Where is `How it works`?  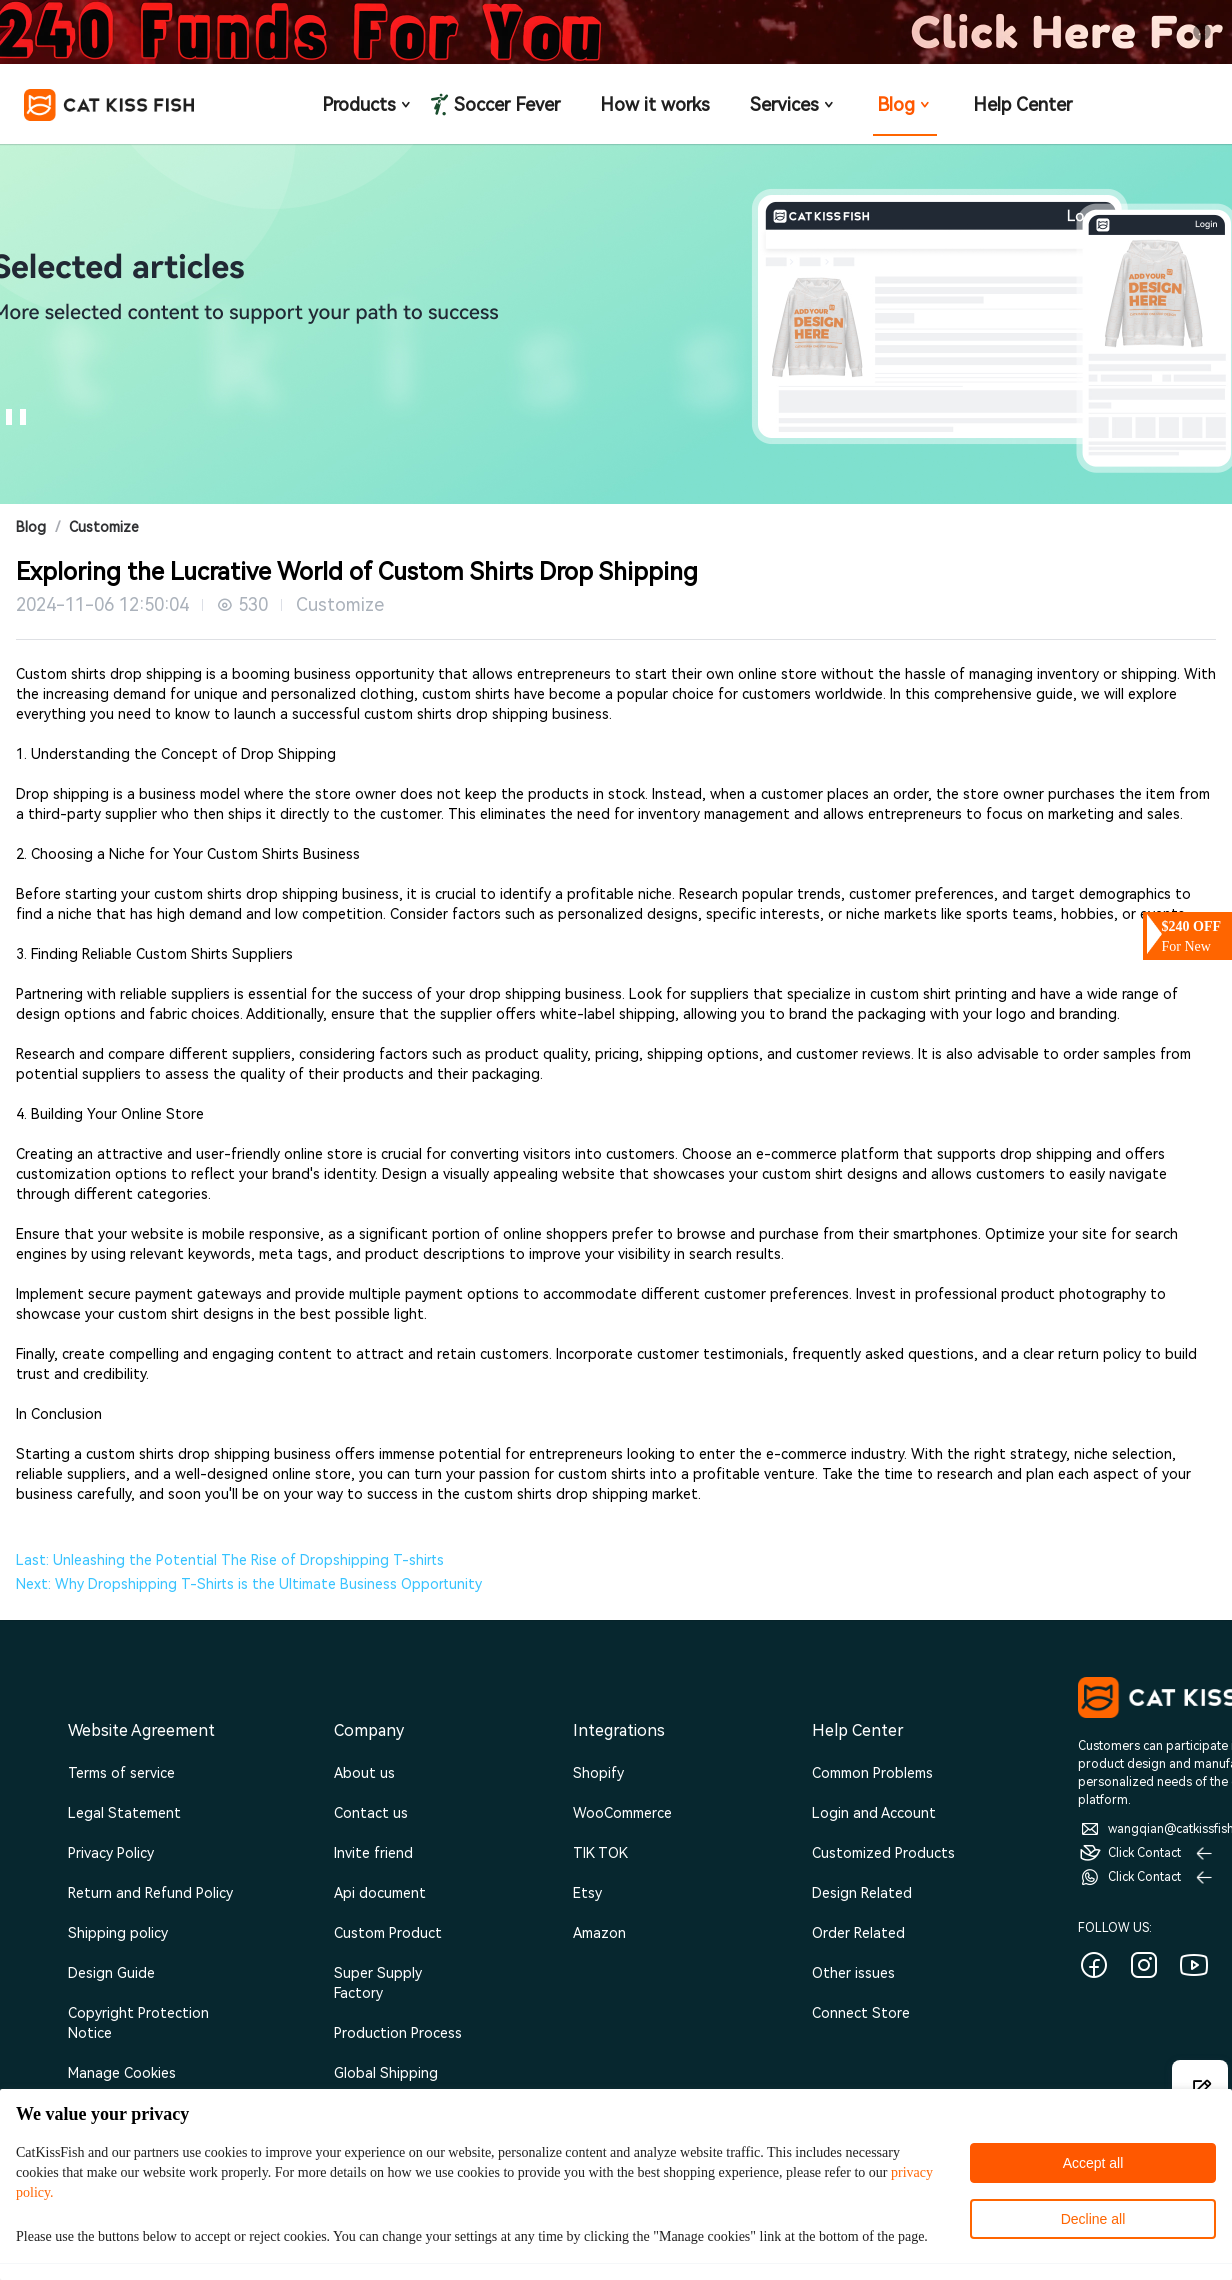
How it works is located at coordinates (655, 104).